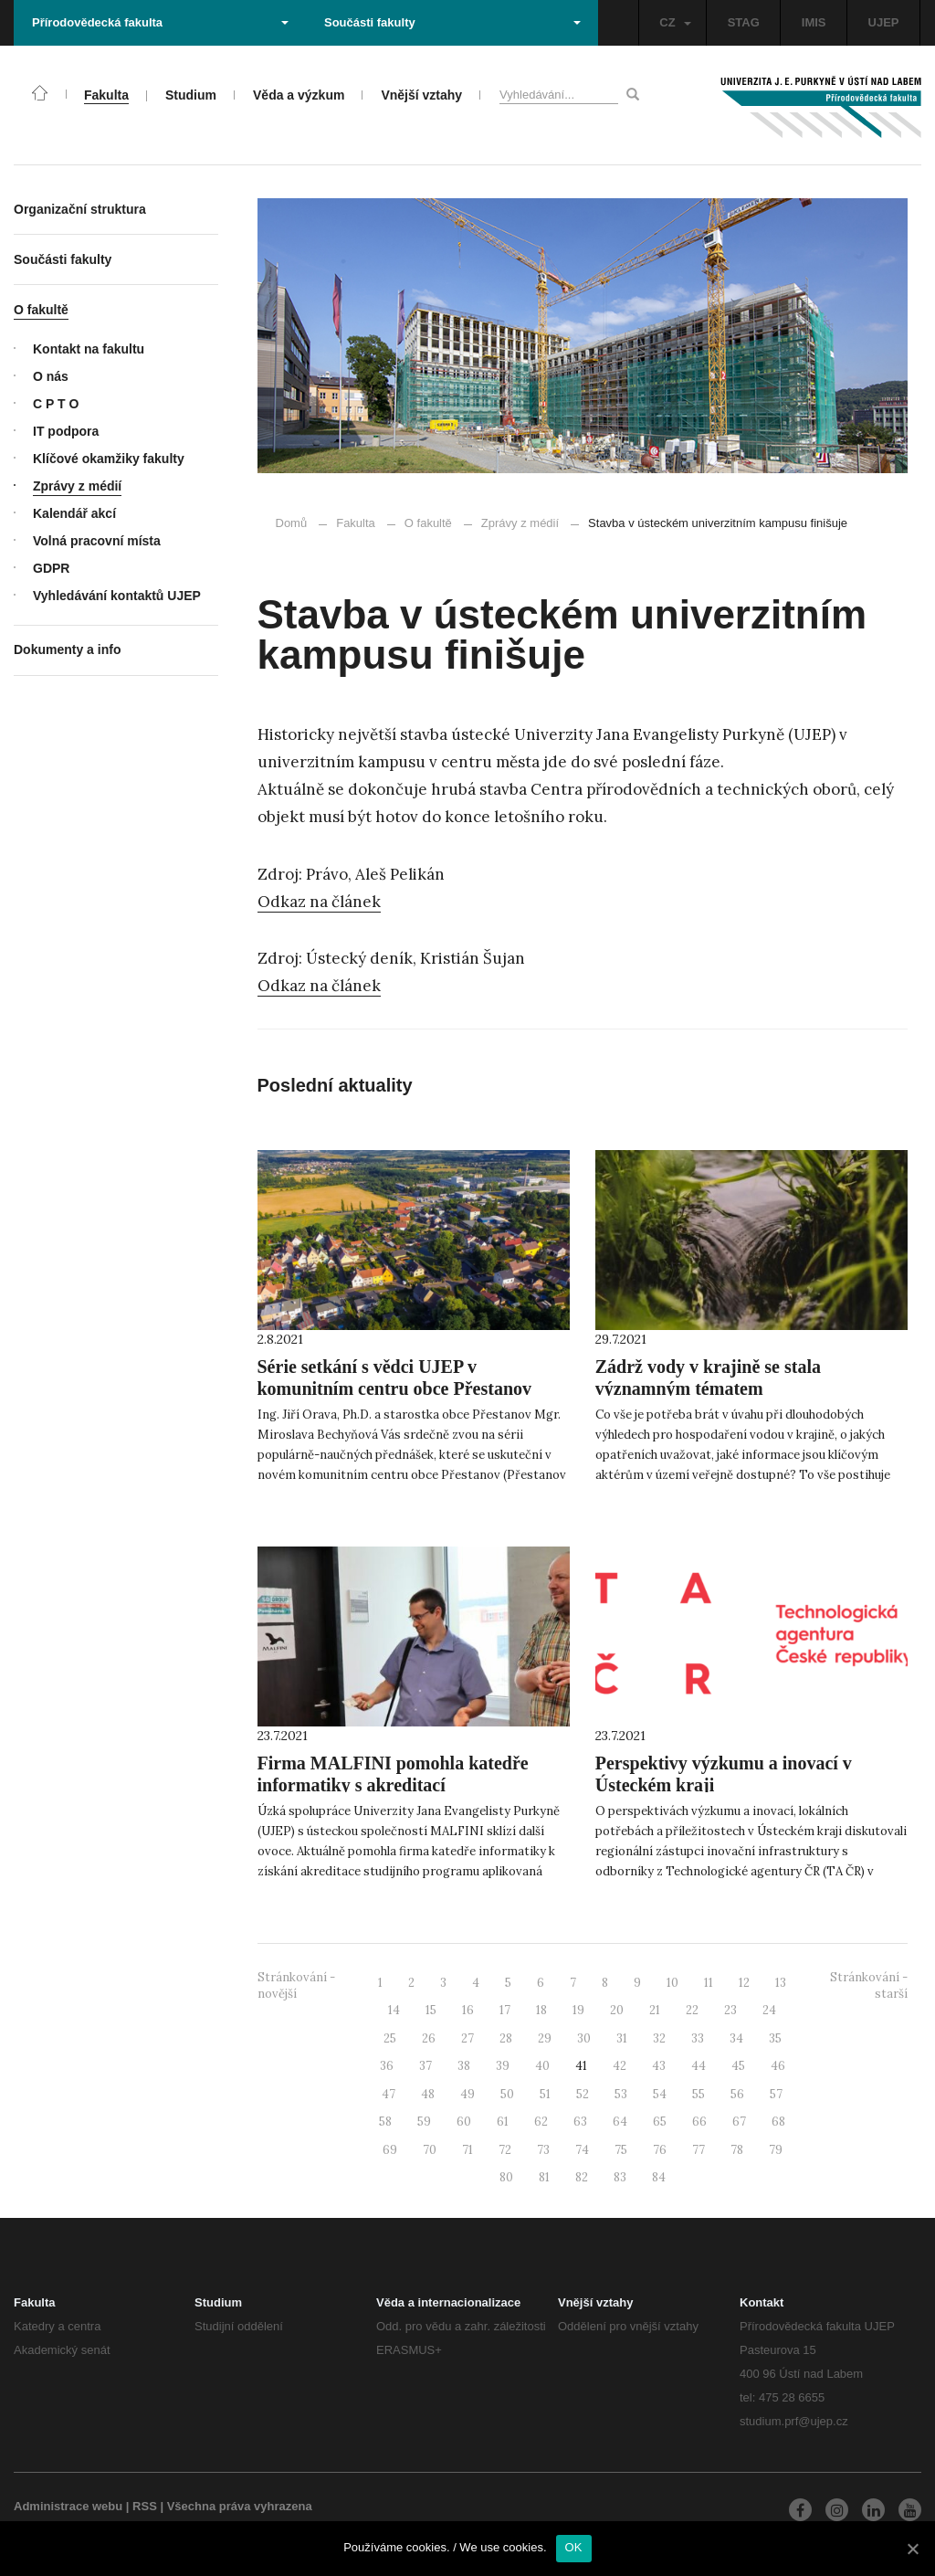  I want to click on 43, so click(659, 2066).